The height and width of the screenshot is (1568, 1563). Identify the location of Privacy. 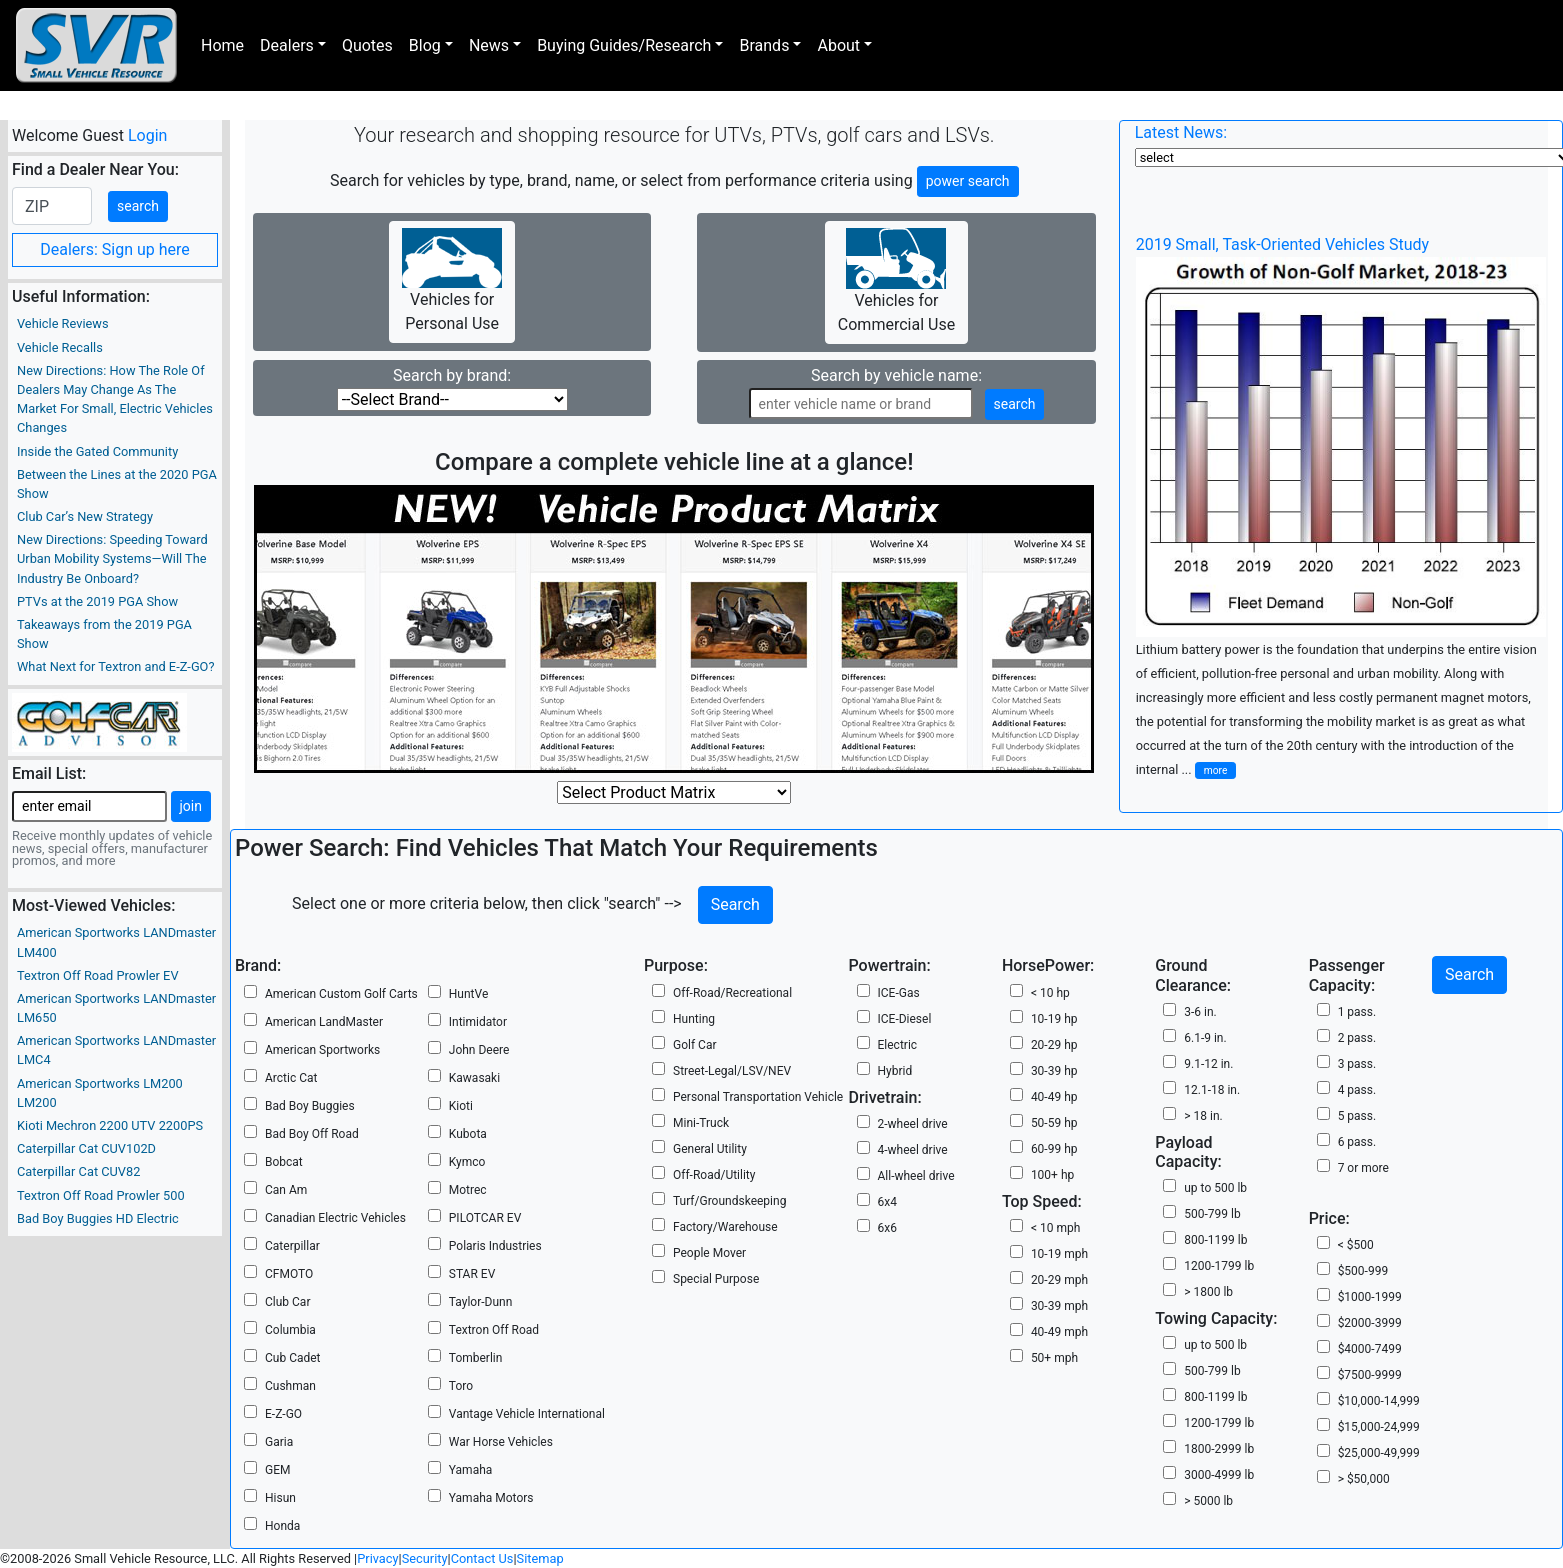
(377, 1558).